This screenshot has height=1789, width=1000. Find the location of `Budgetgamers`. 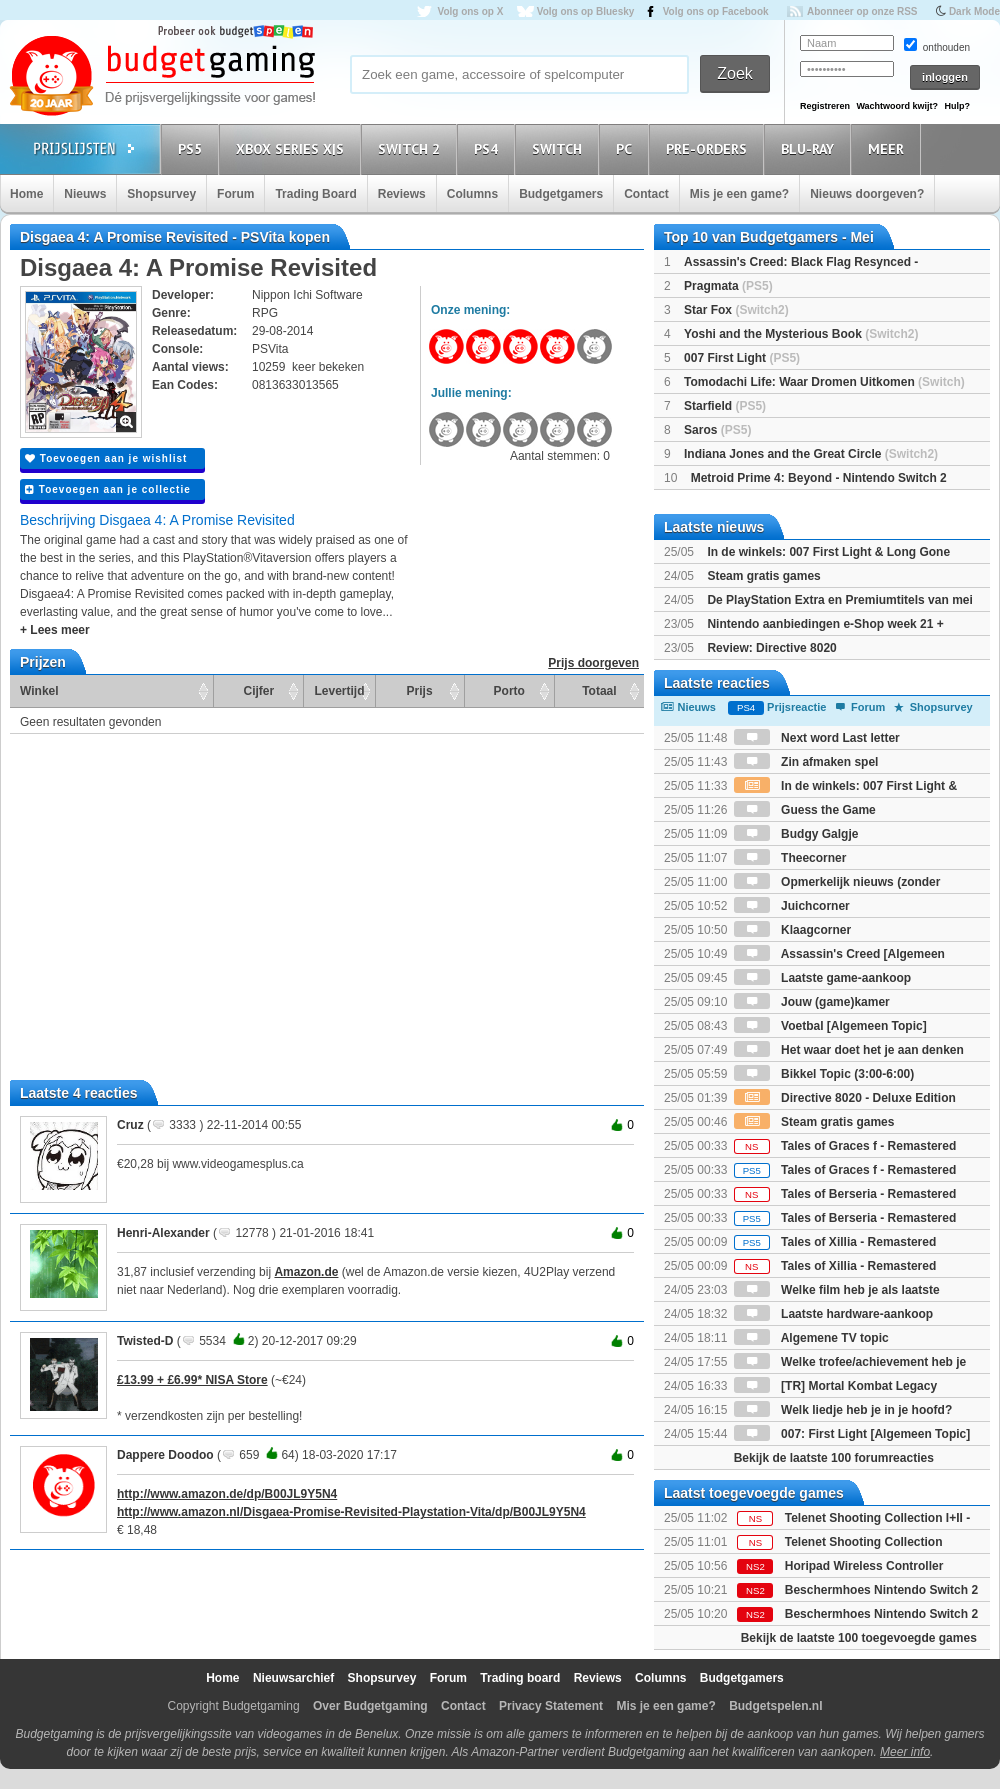

Budgetgamers is located at coordinates (561, 194).